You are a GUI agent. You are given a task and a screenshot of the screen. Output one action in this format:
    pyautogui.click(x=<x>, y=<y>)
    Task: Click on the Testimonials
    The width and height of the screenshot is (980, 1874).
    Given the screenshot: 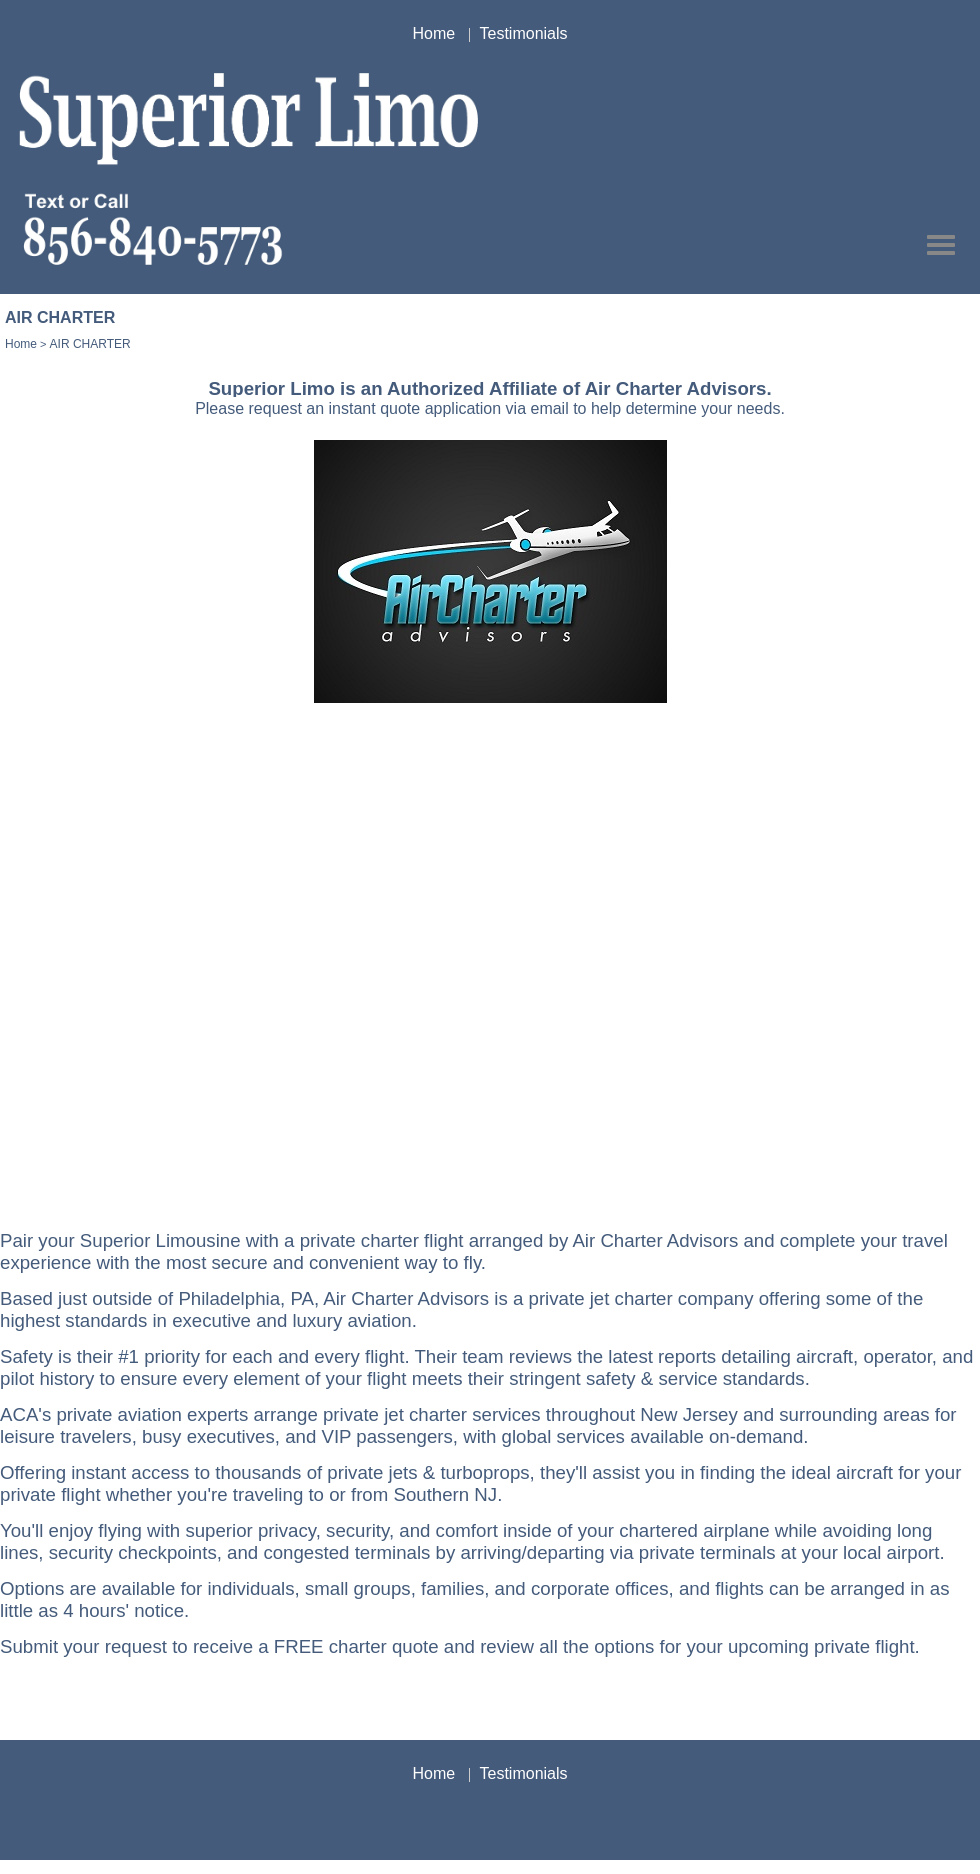 What is the action you would take?
    pyautogui.click(x=524, y=33)
    